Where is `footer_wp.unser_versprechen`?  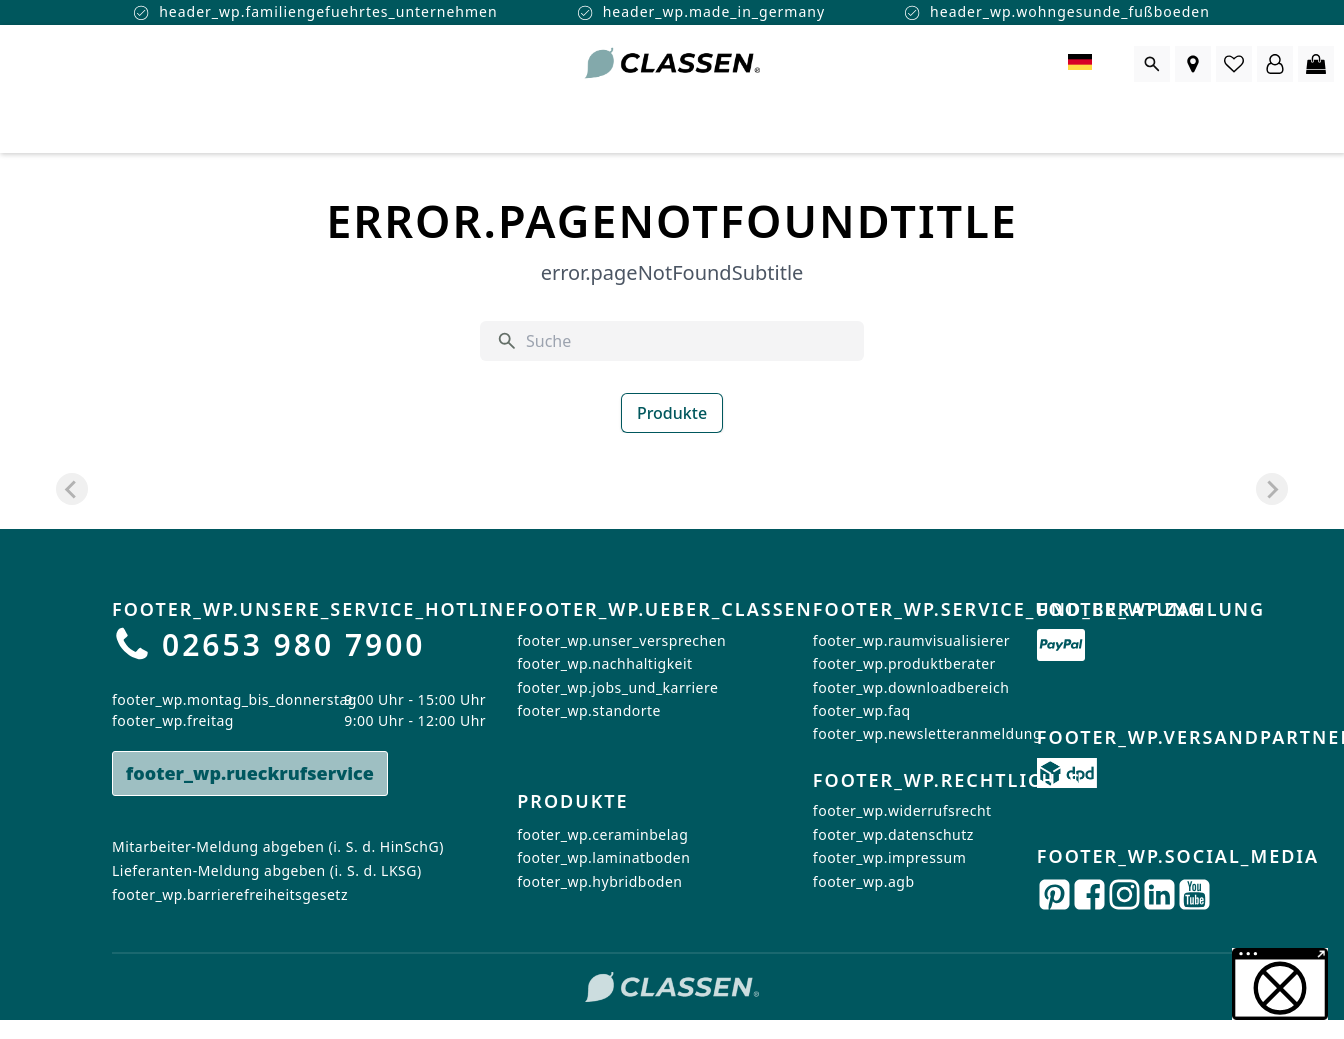 footer_wp.unser_versprechen is located at coordinates (621, 640).